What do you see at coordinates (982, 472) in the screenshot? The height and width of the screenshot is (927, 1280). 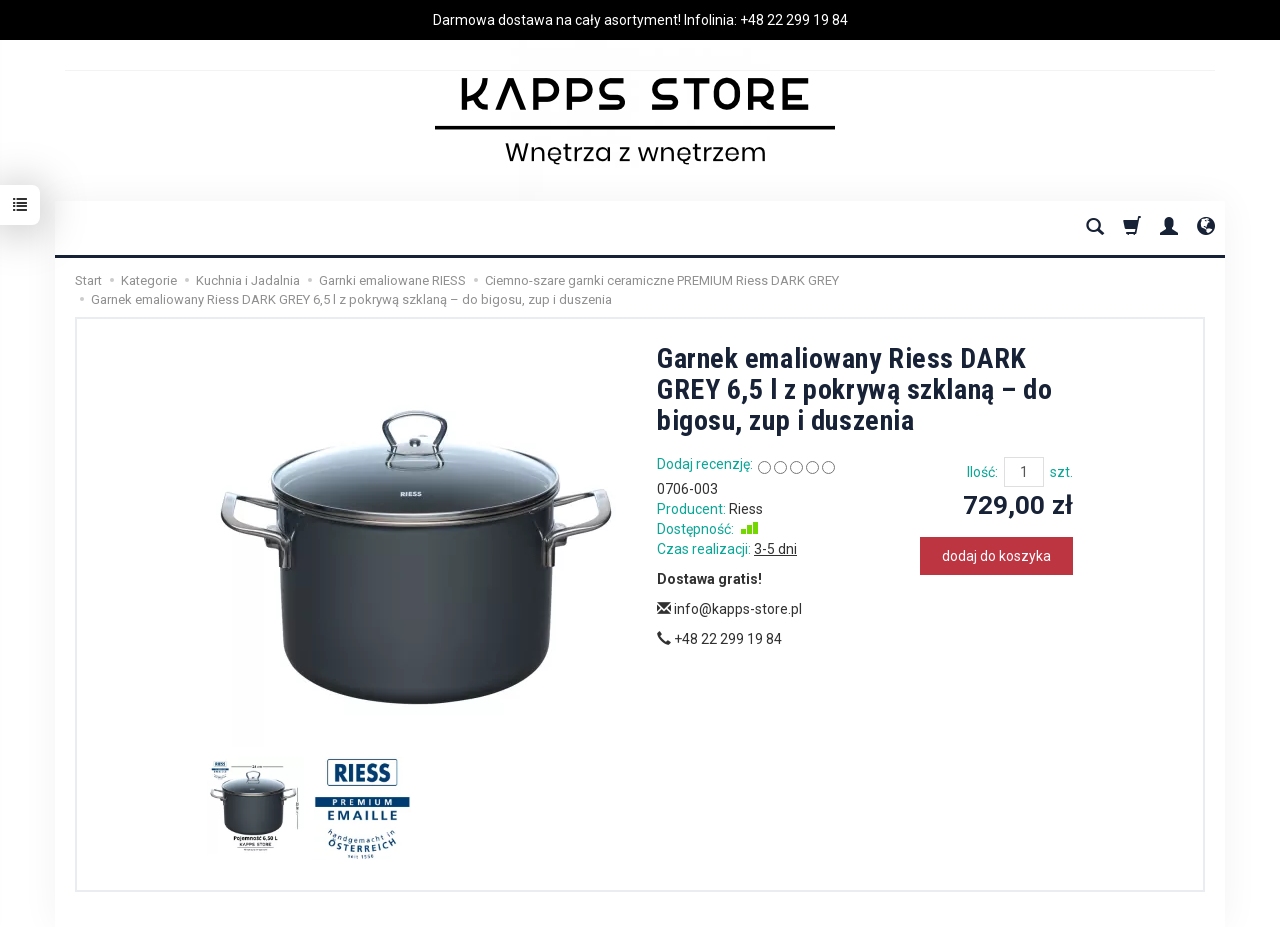 I see `Ilość:` at bounding box center [982, 472].